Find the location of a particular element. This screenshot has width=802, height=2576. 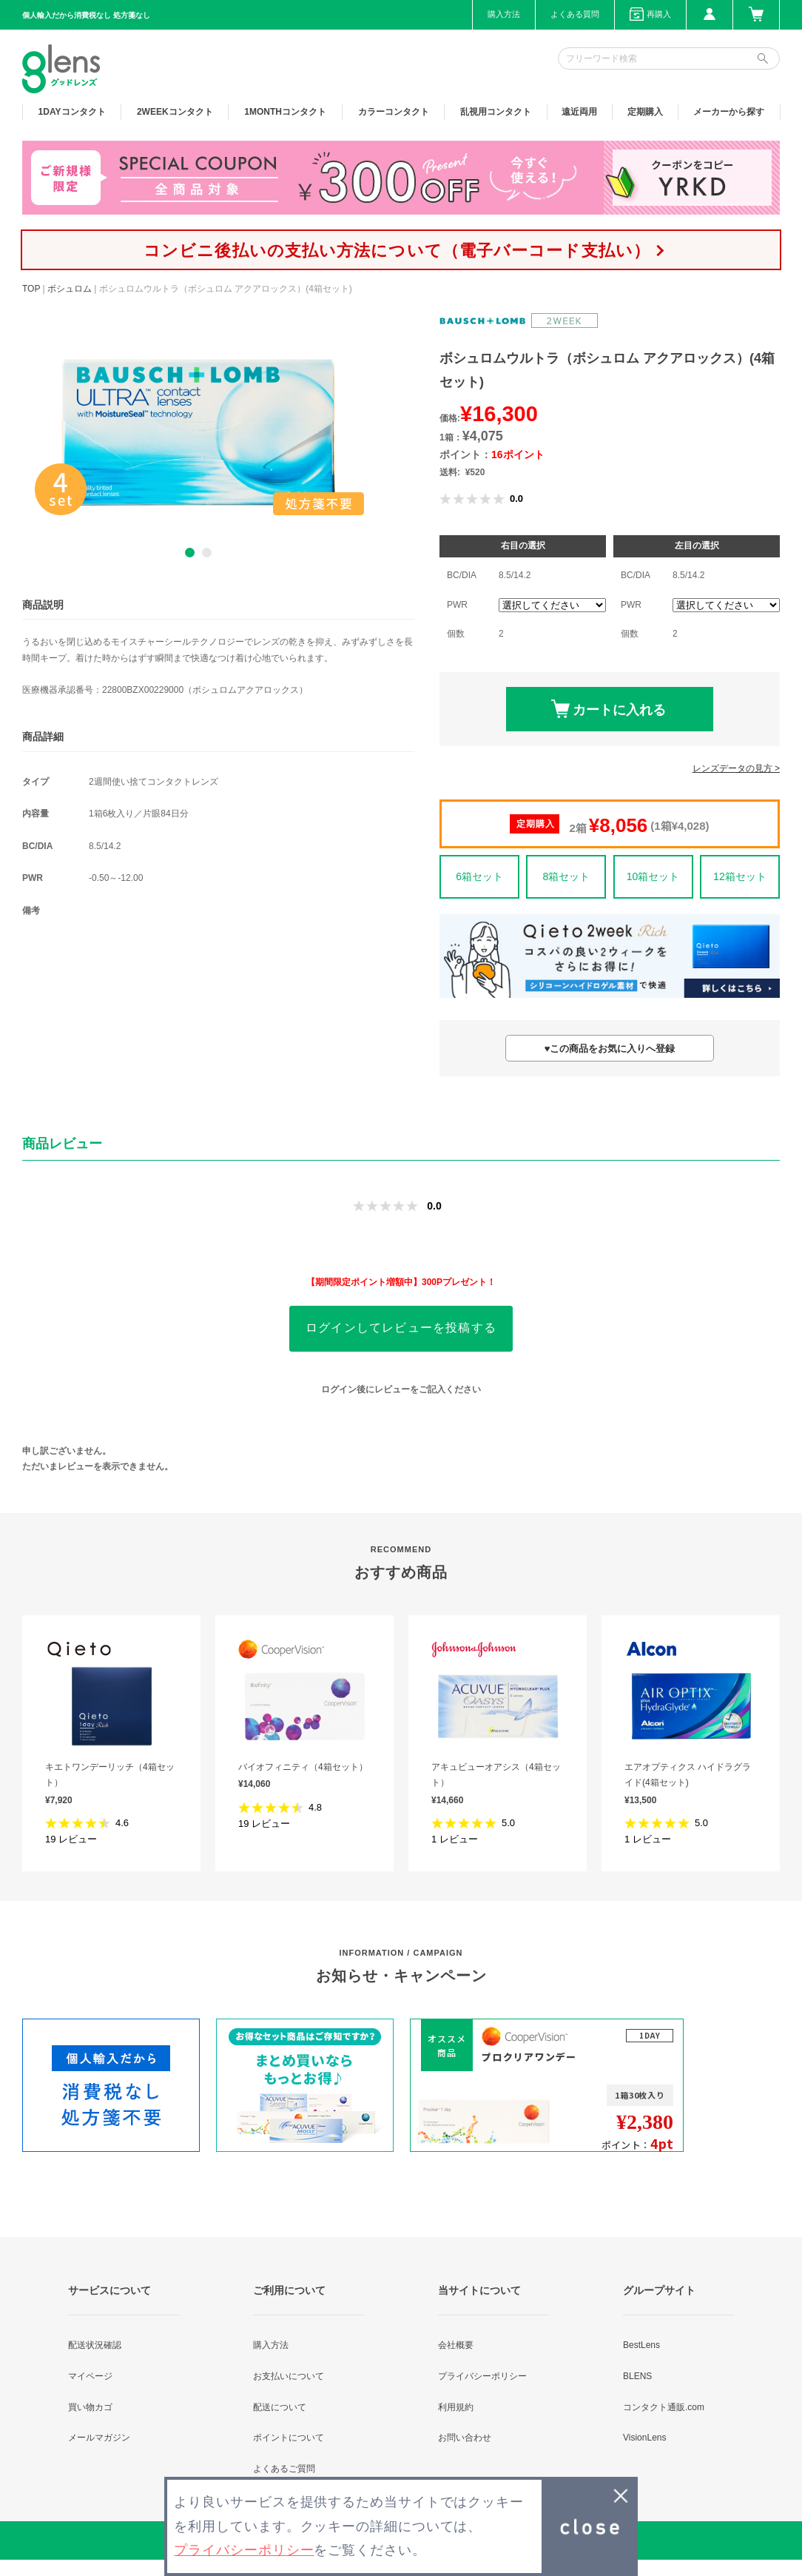

メールマガジン is located at coordinates (99, 2437).